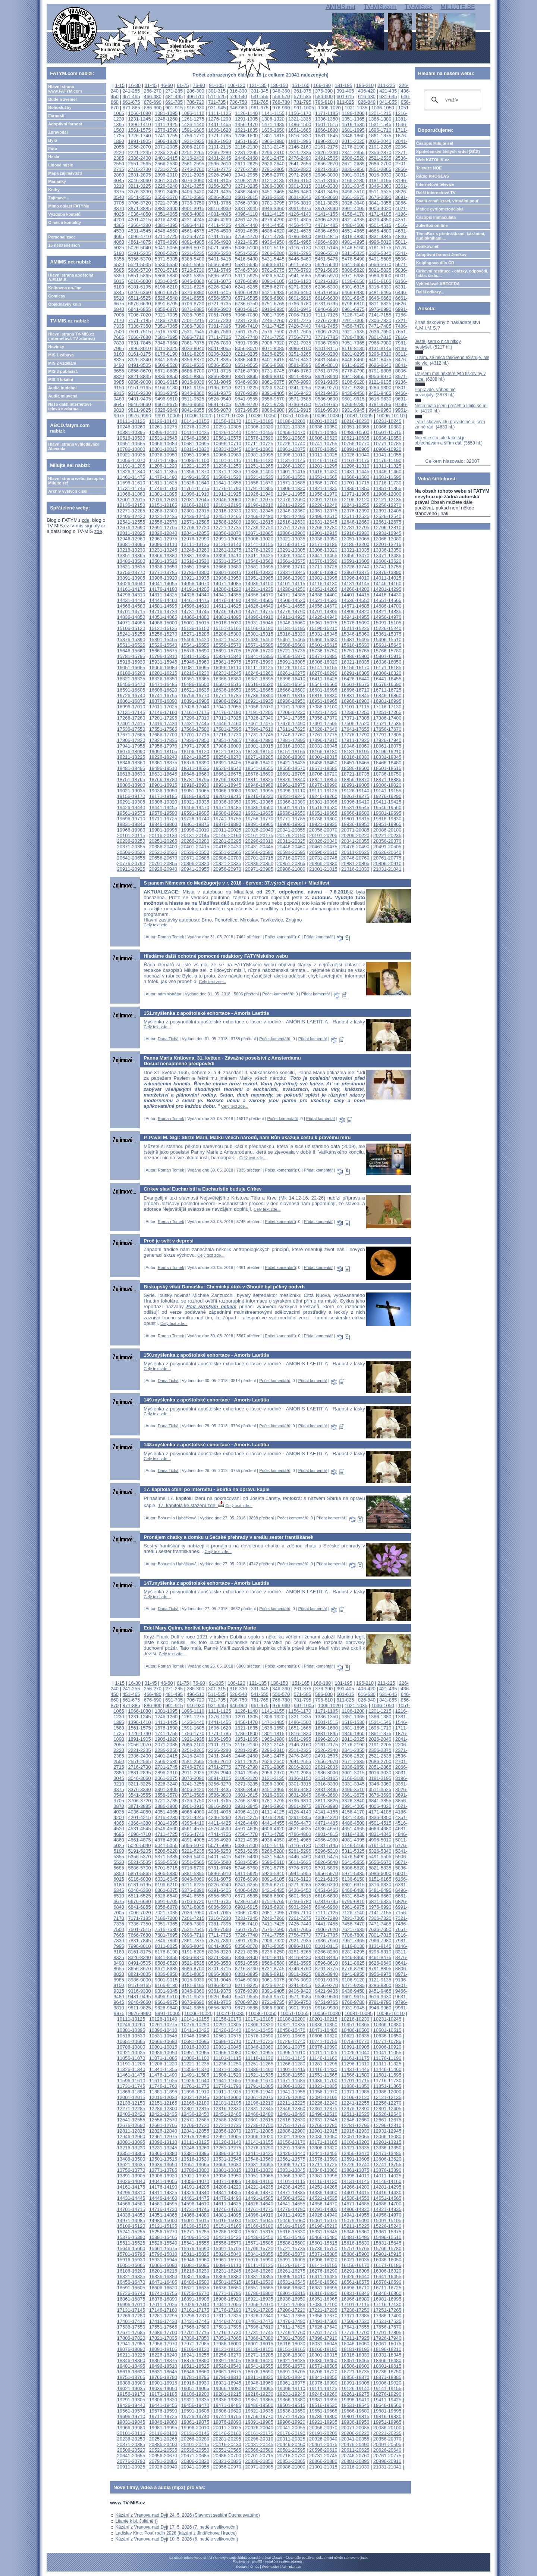 The image size is (537, 2576). Describe the element at coordinates (246, 130) in the screenshot. I see `1621-1635` at that location.